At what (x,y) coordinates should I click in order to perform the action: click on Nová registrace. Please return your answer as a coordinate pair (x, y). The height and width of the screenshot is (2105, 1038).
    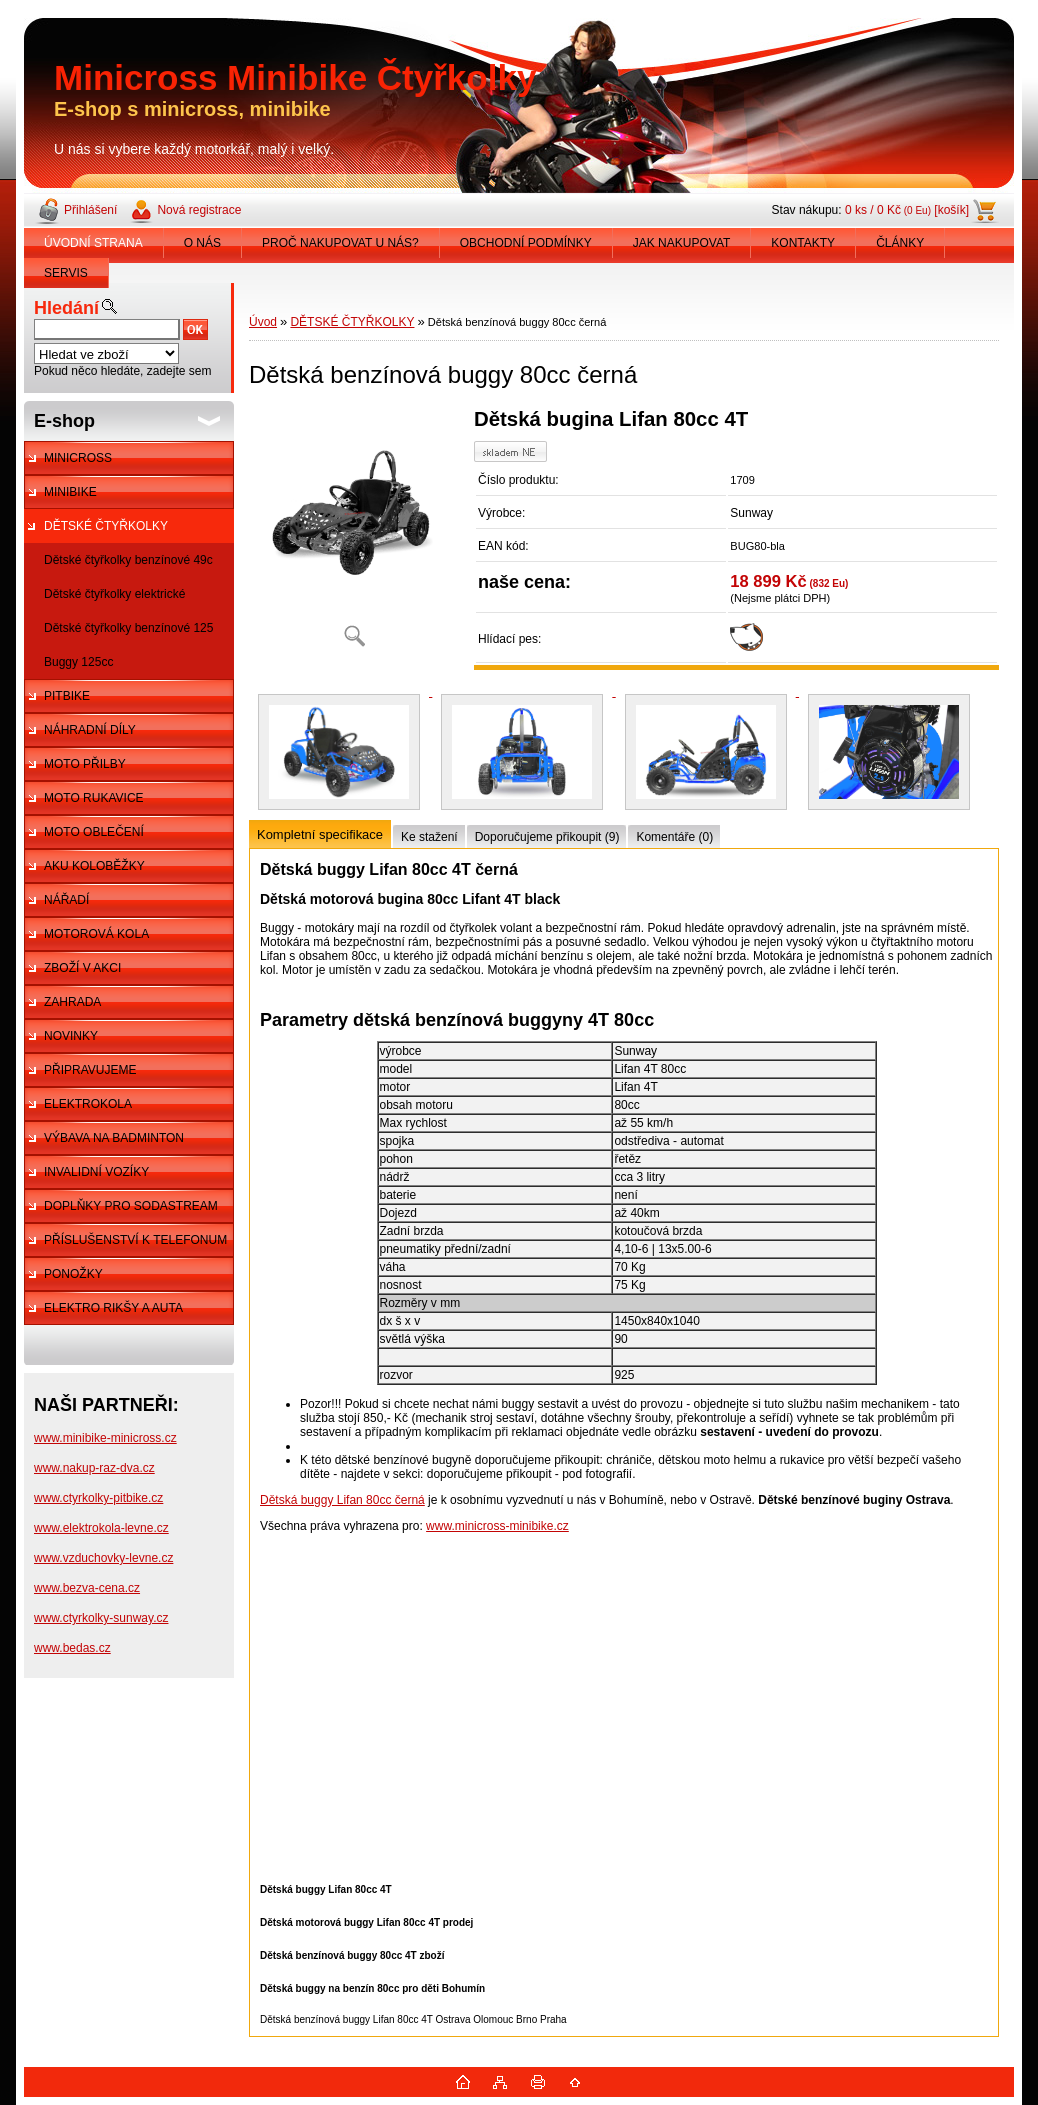
    Looking at the image, I should click on (199, 210).